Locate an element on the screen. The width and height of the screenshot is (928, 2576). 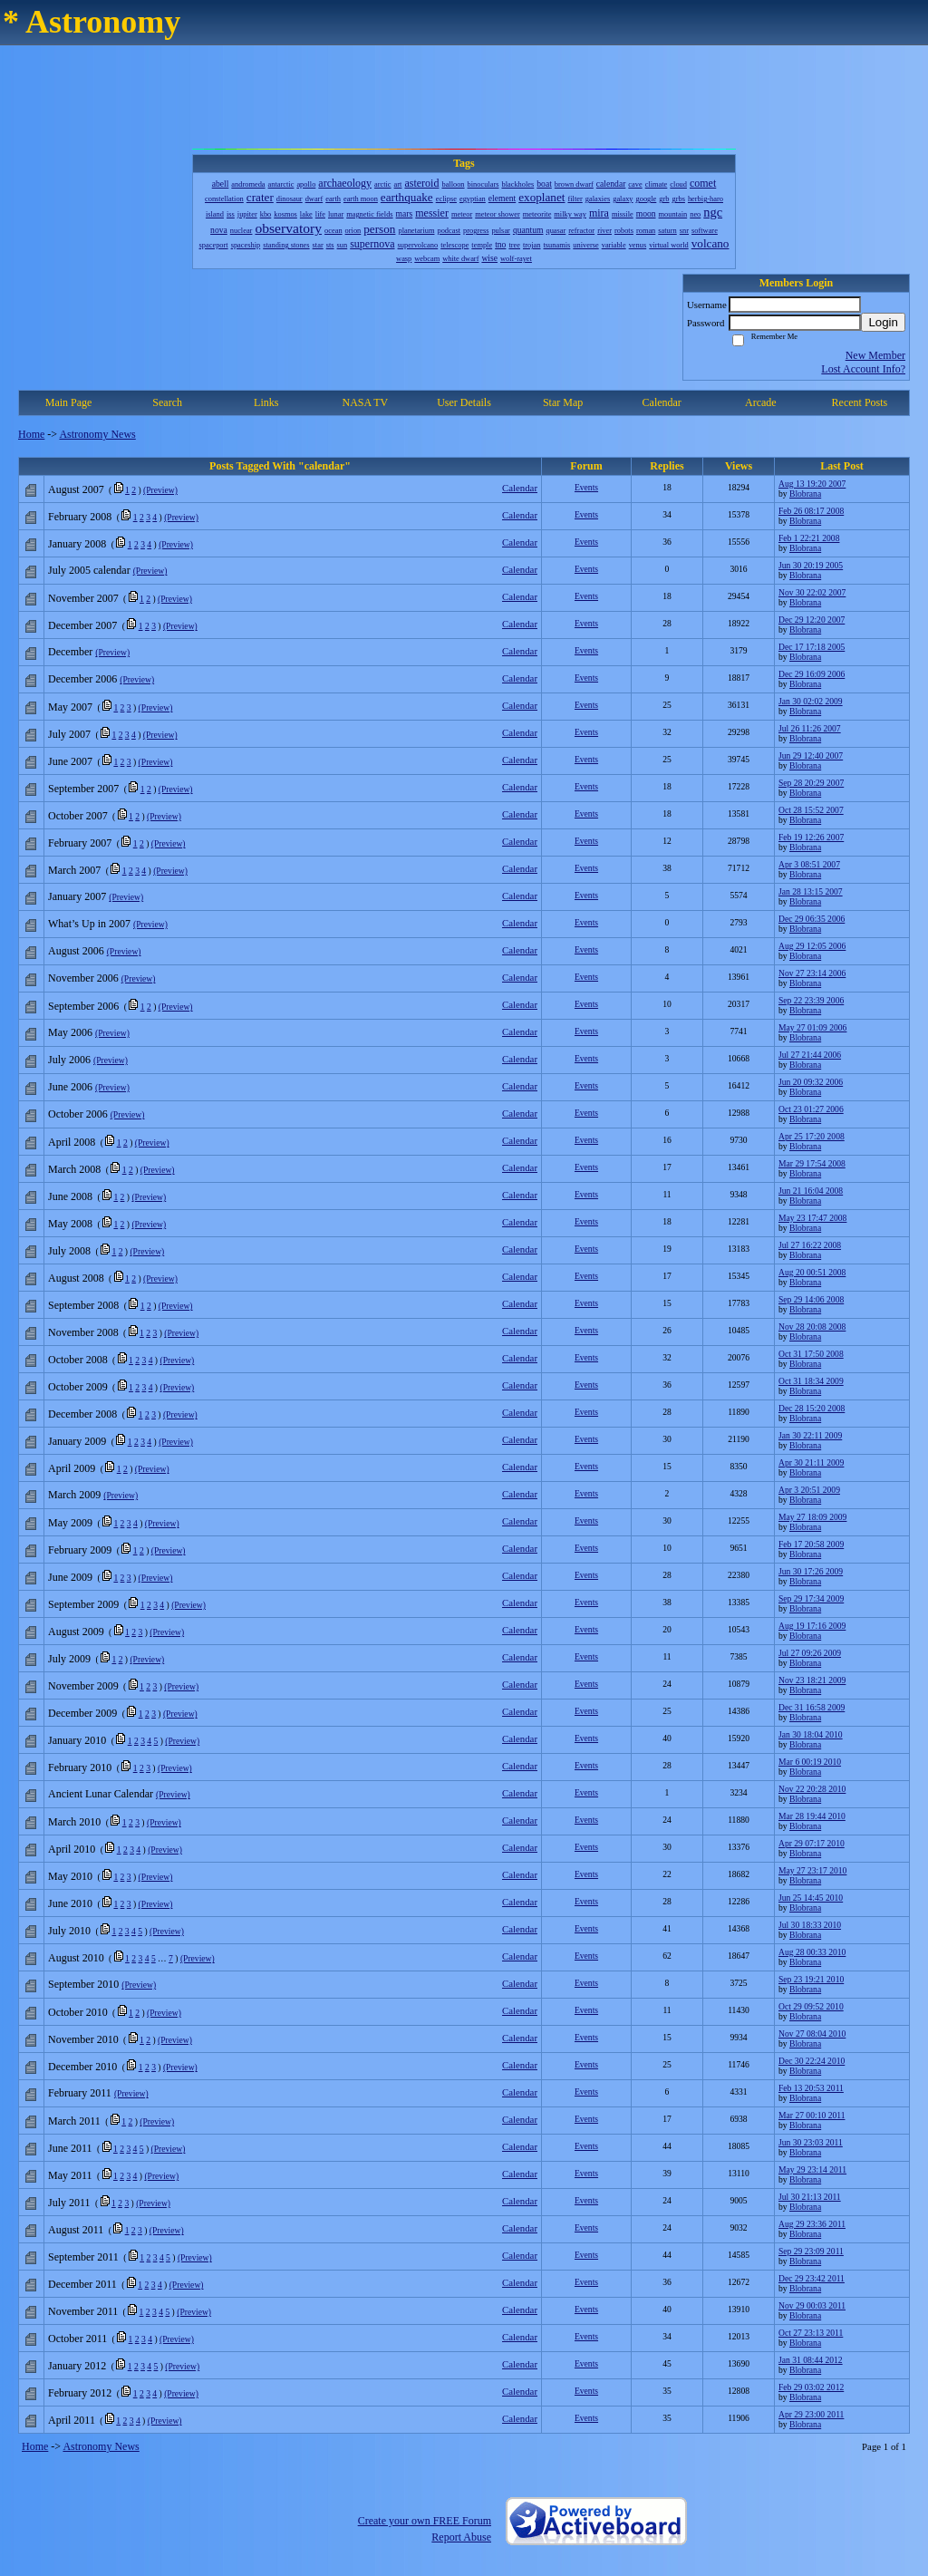
Report Abuse is located at coordinates (461, 2537).